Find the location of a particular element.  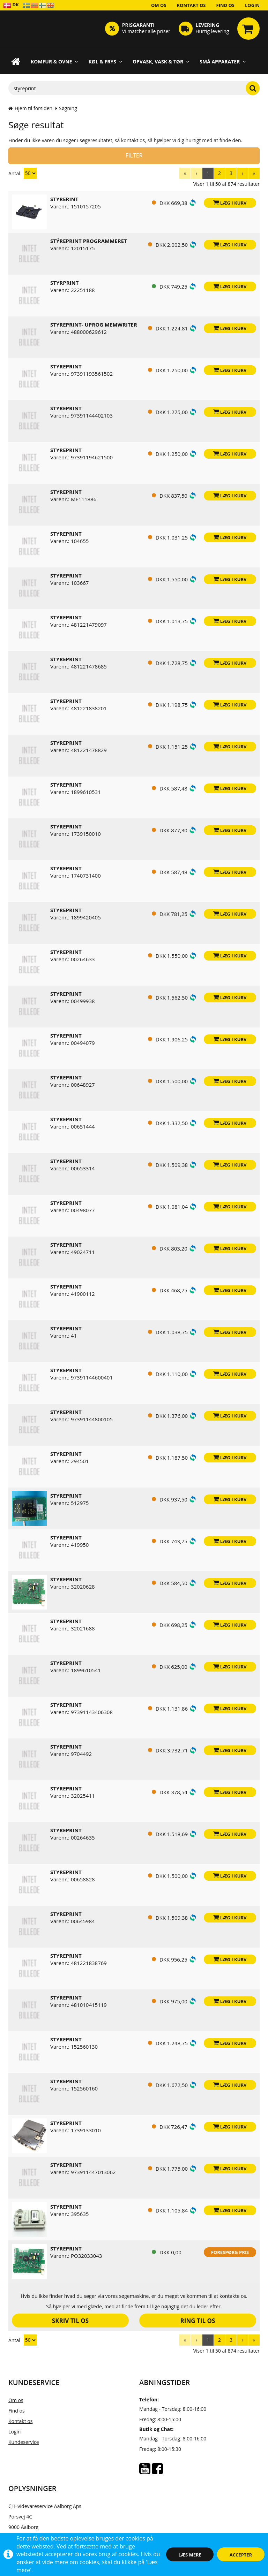

Om os is located at coordinates (158, 5).